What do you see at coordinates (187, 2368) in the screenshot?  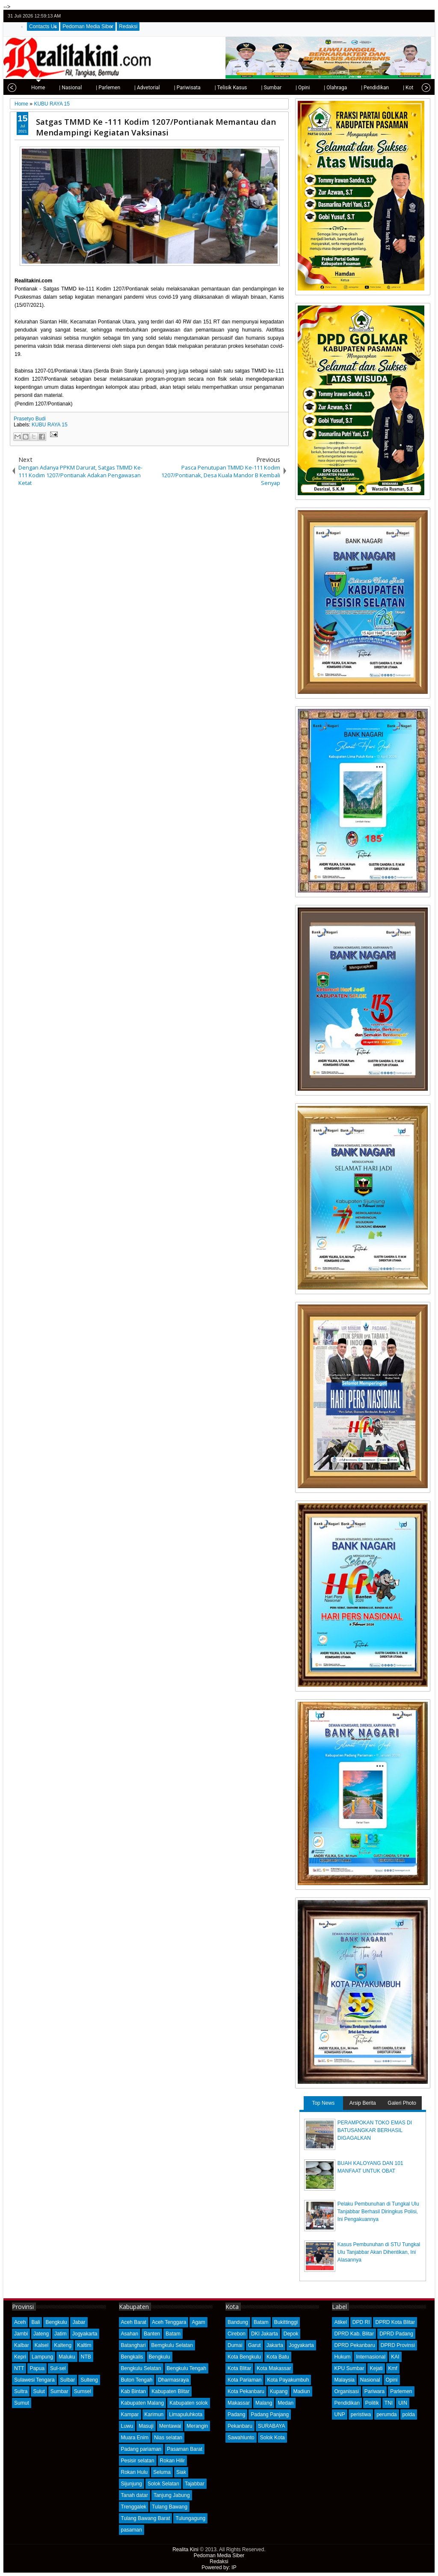 I see `Bengkulu Tengah` at bounding box center [187, 2368].